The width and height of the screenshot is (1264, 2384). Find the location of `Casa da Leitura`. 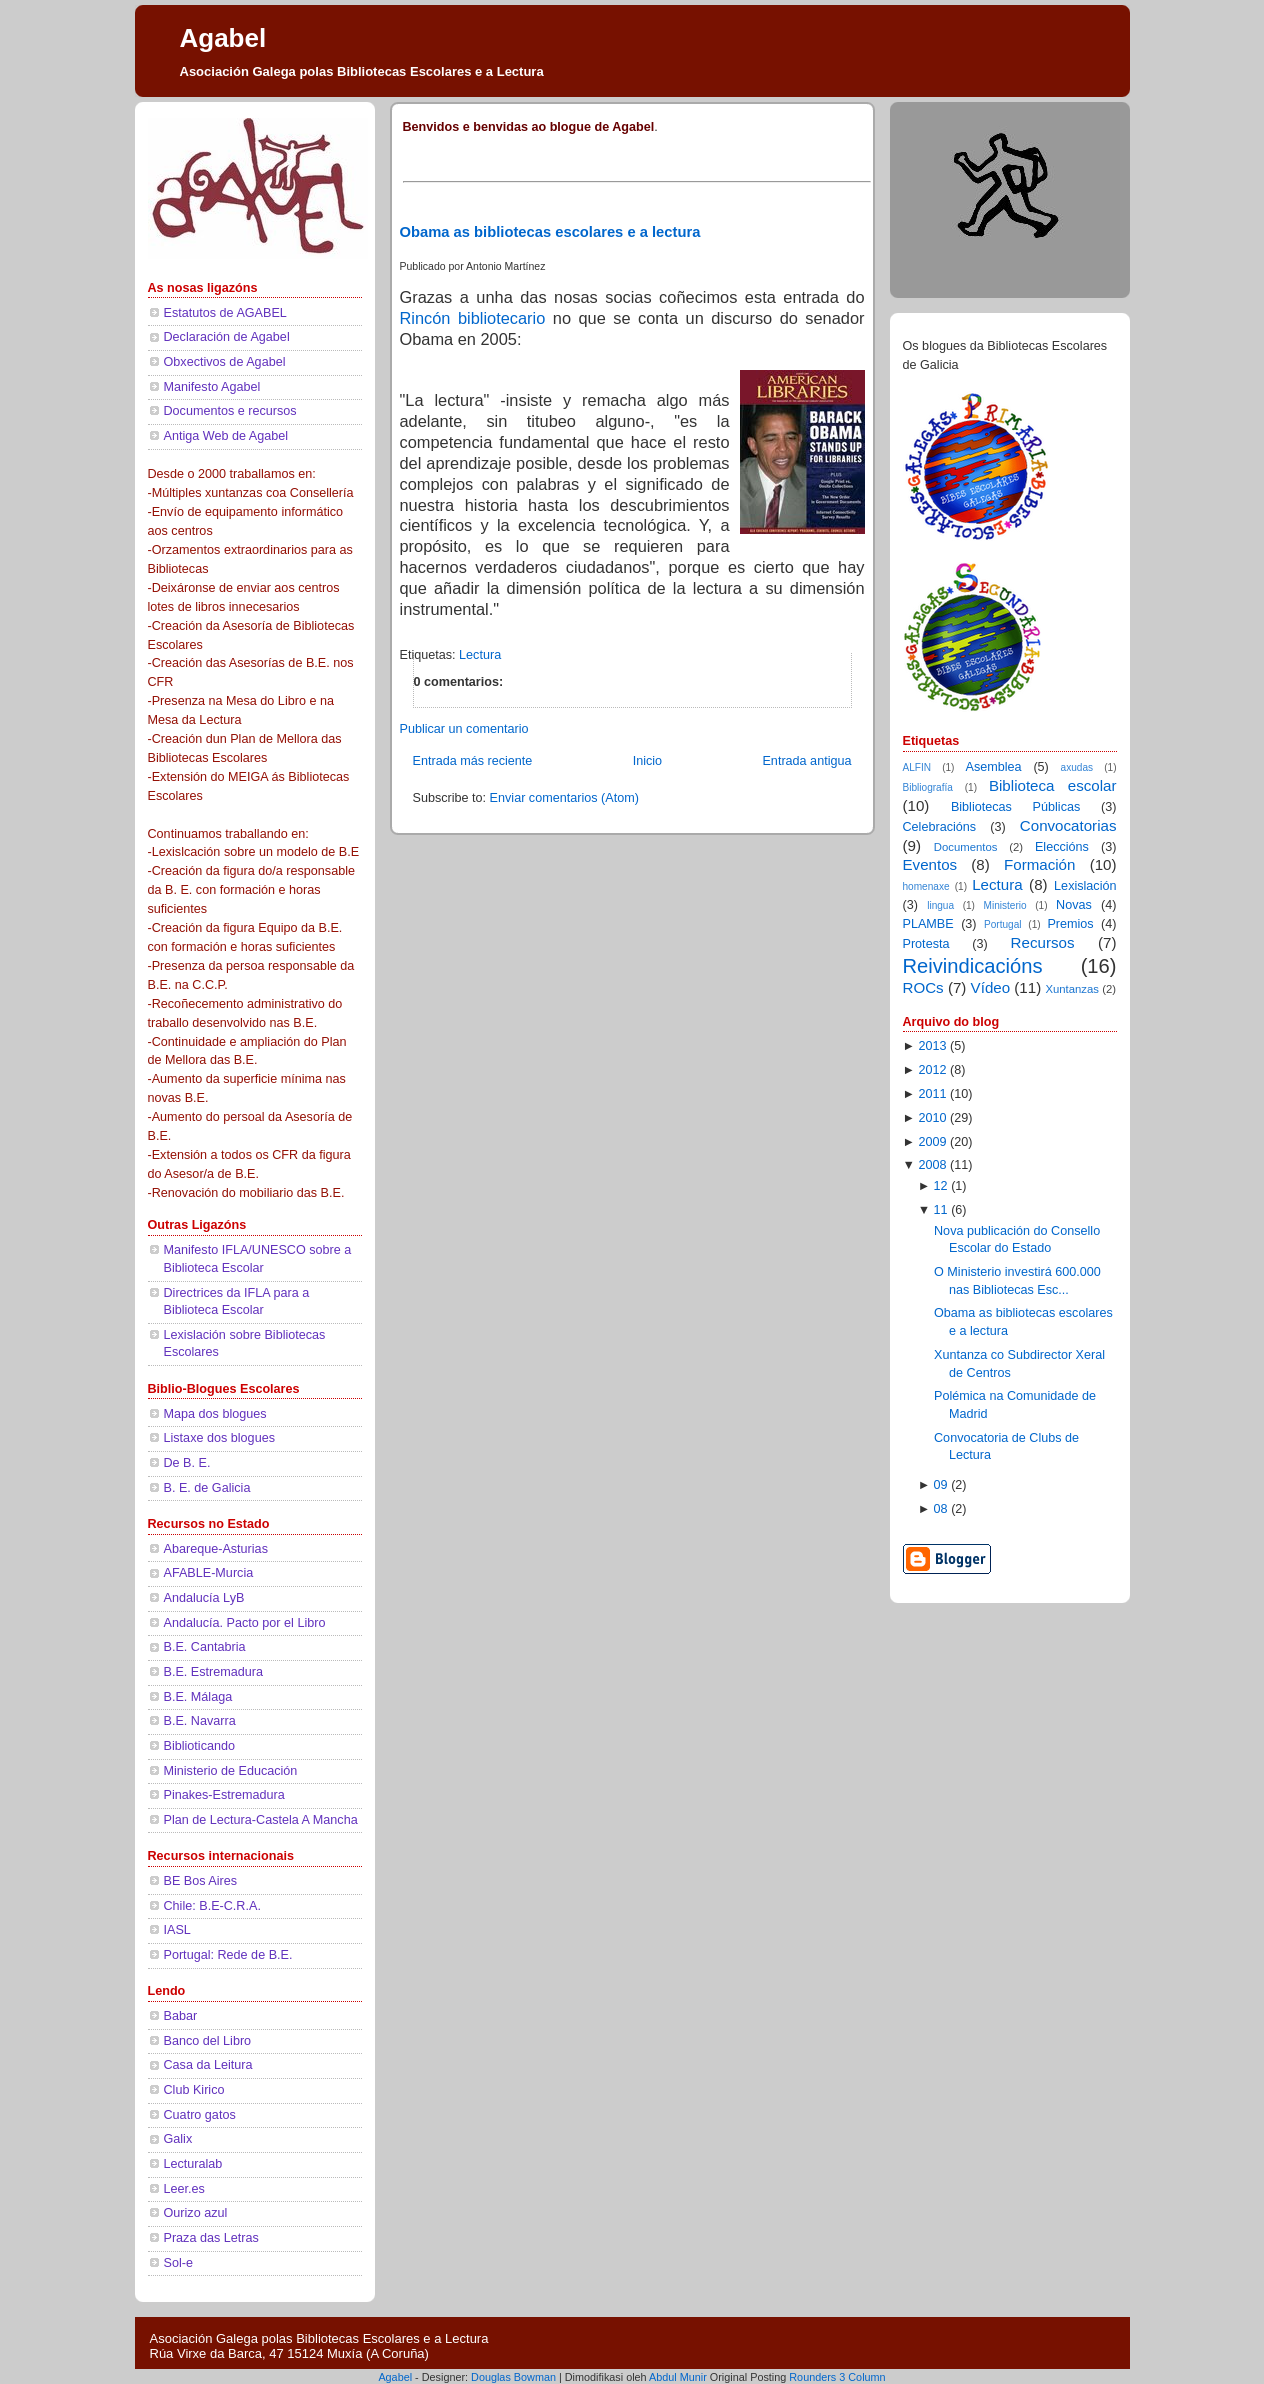

Casa da Leitura is located at coordinates (208, 2065).